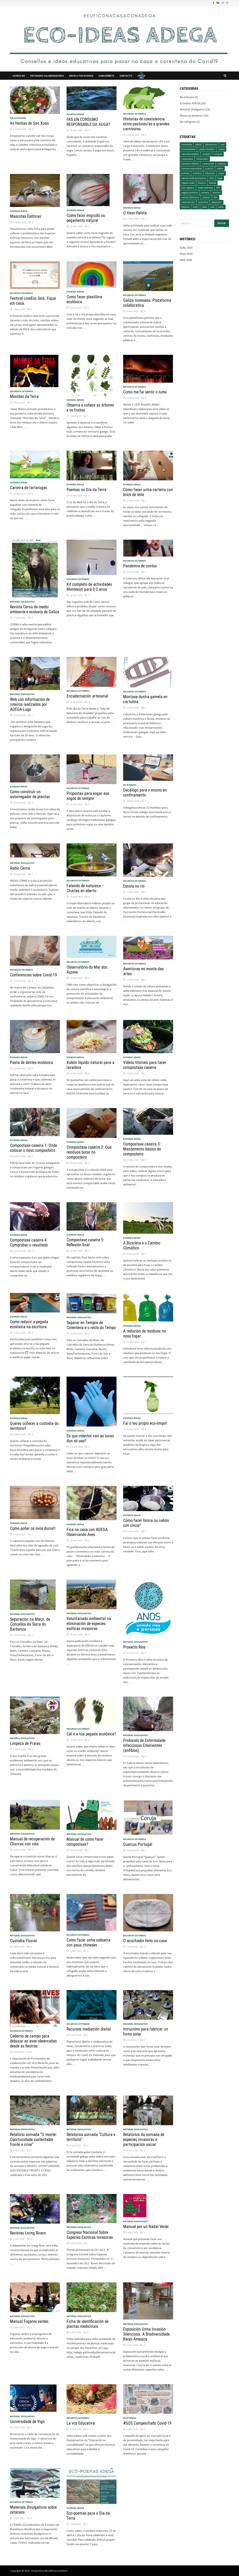 Image resolution: width=239 pixels, height=2576 pixels. I want to click on aves, so click(223, 144).